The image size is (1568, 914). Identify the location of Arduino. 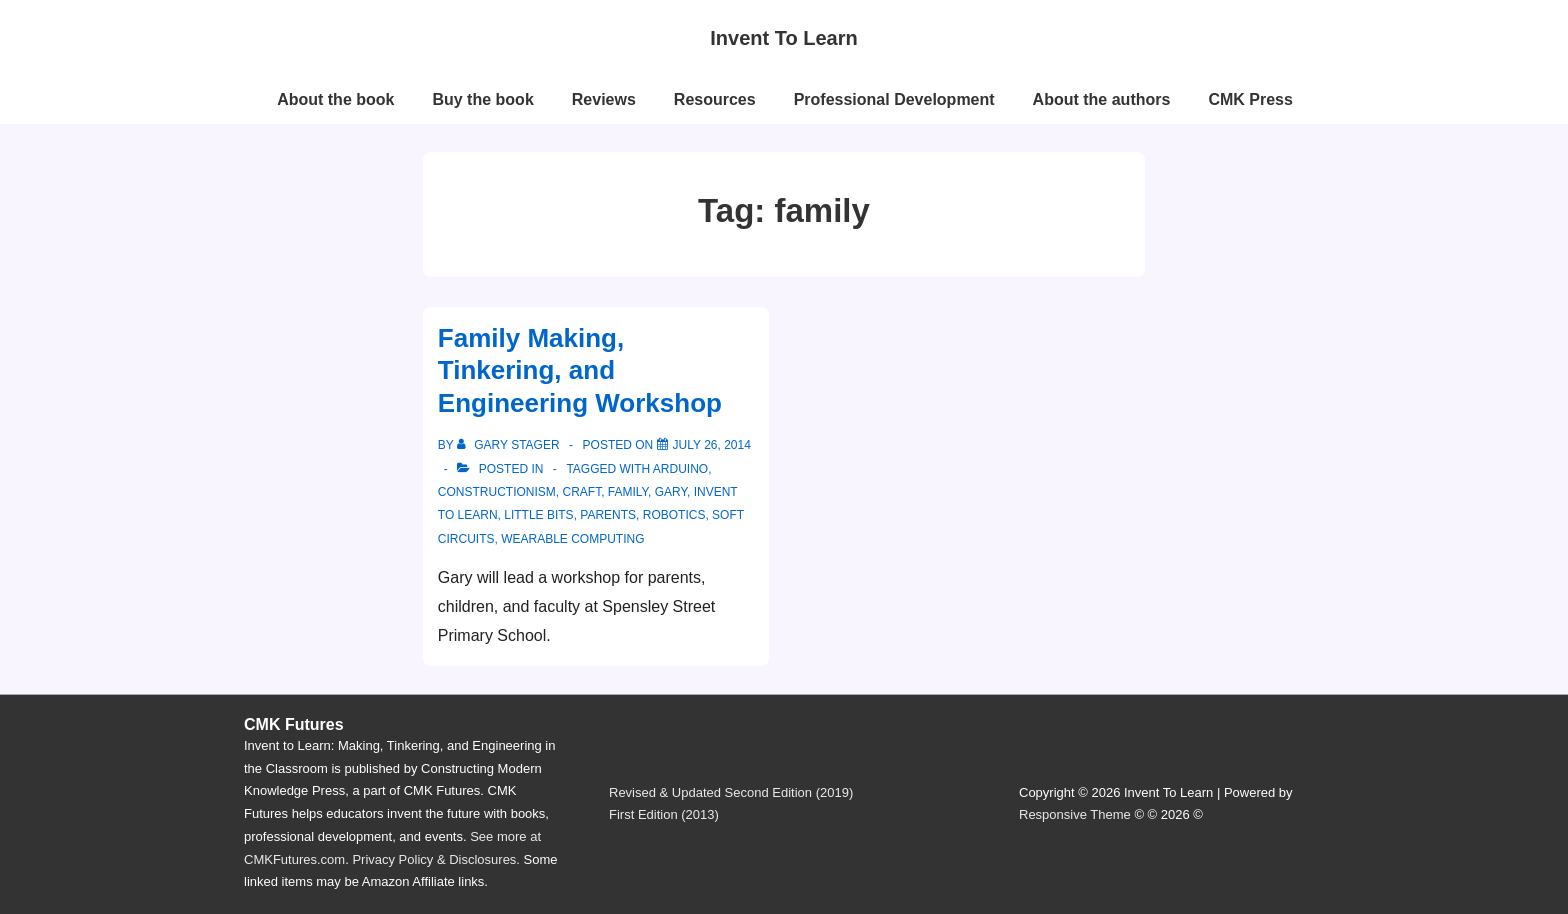
(680, 469).